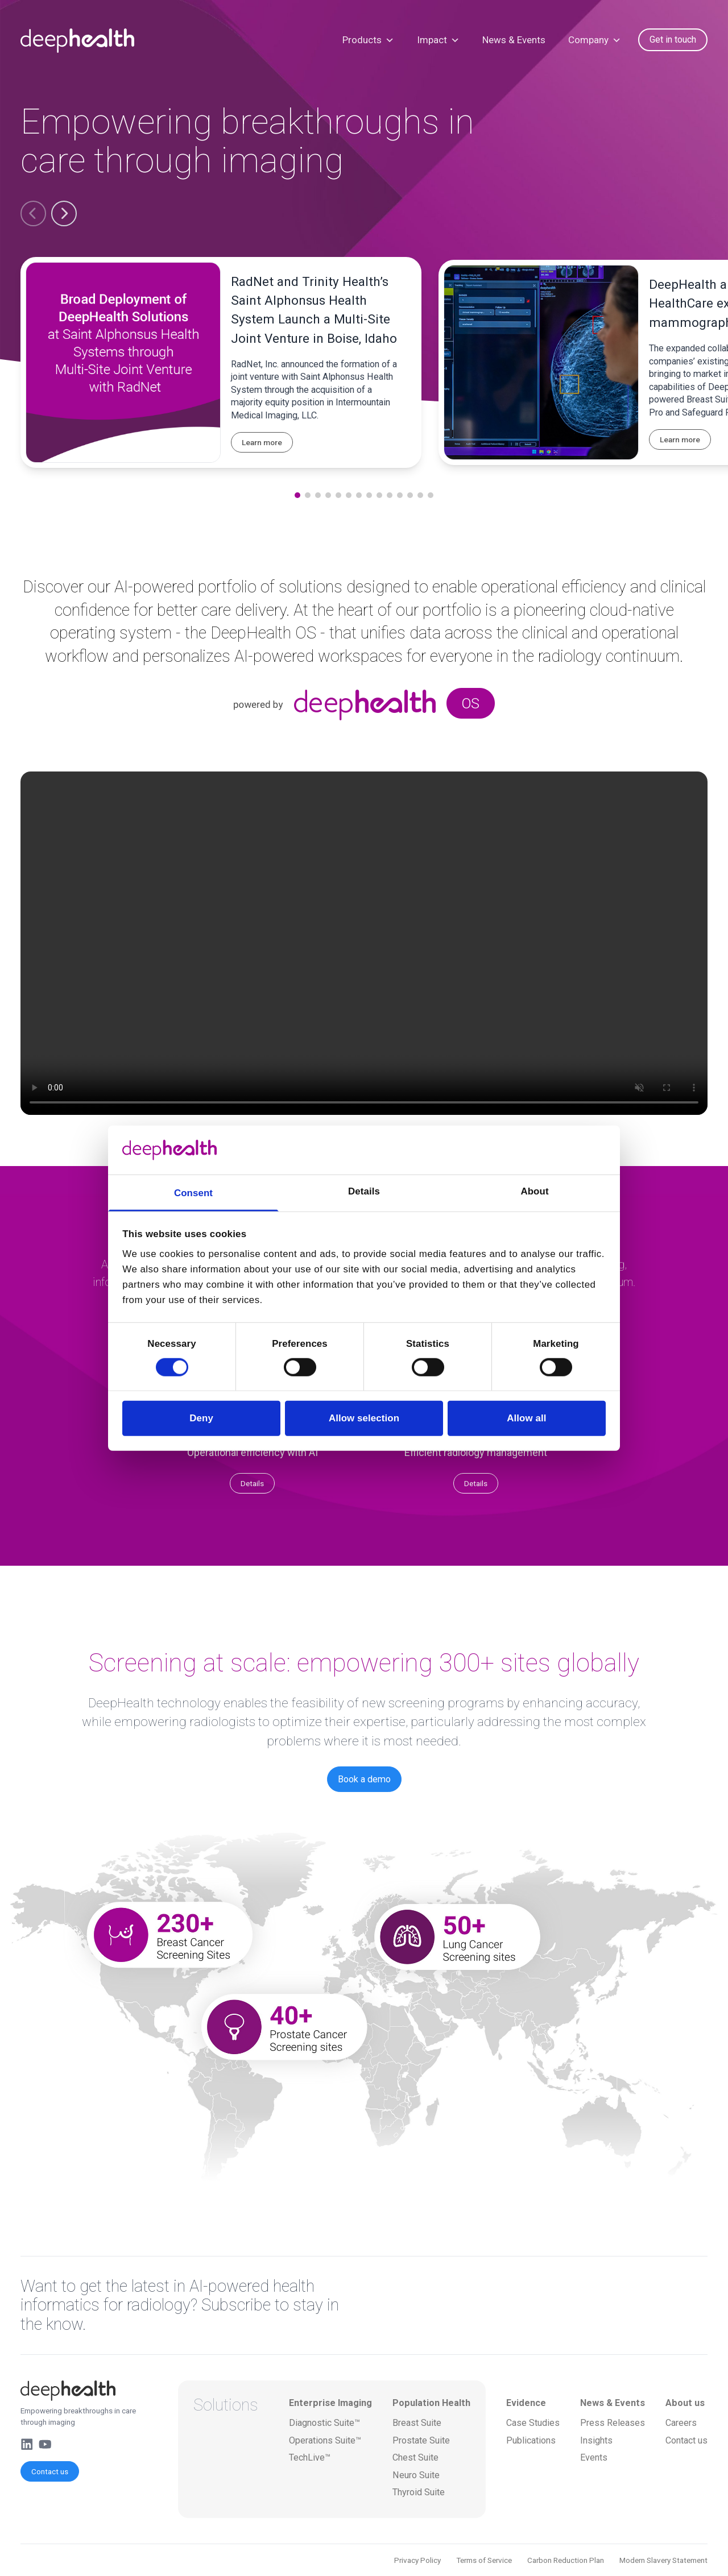  I want to click on Press Releases, so click(612, 2422).